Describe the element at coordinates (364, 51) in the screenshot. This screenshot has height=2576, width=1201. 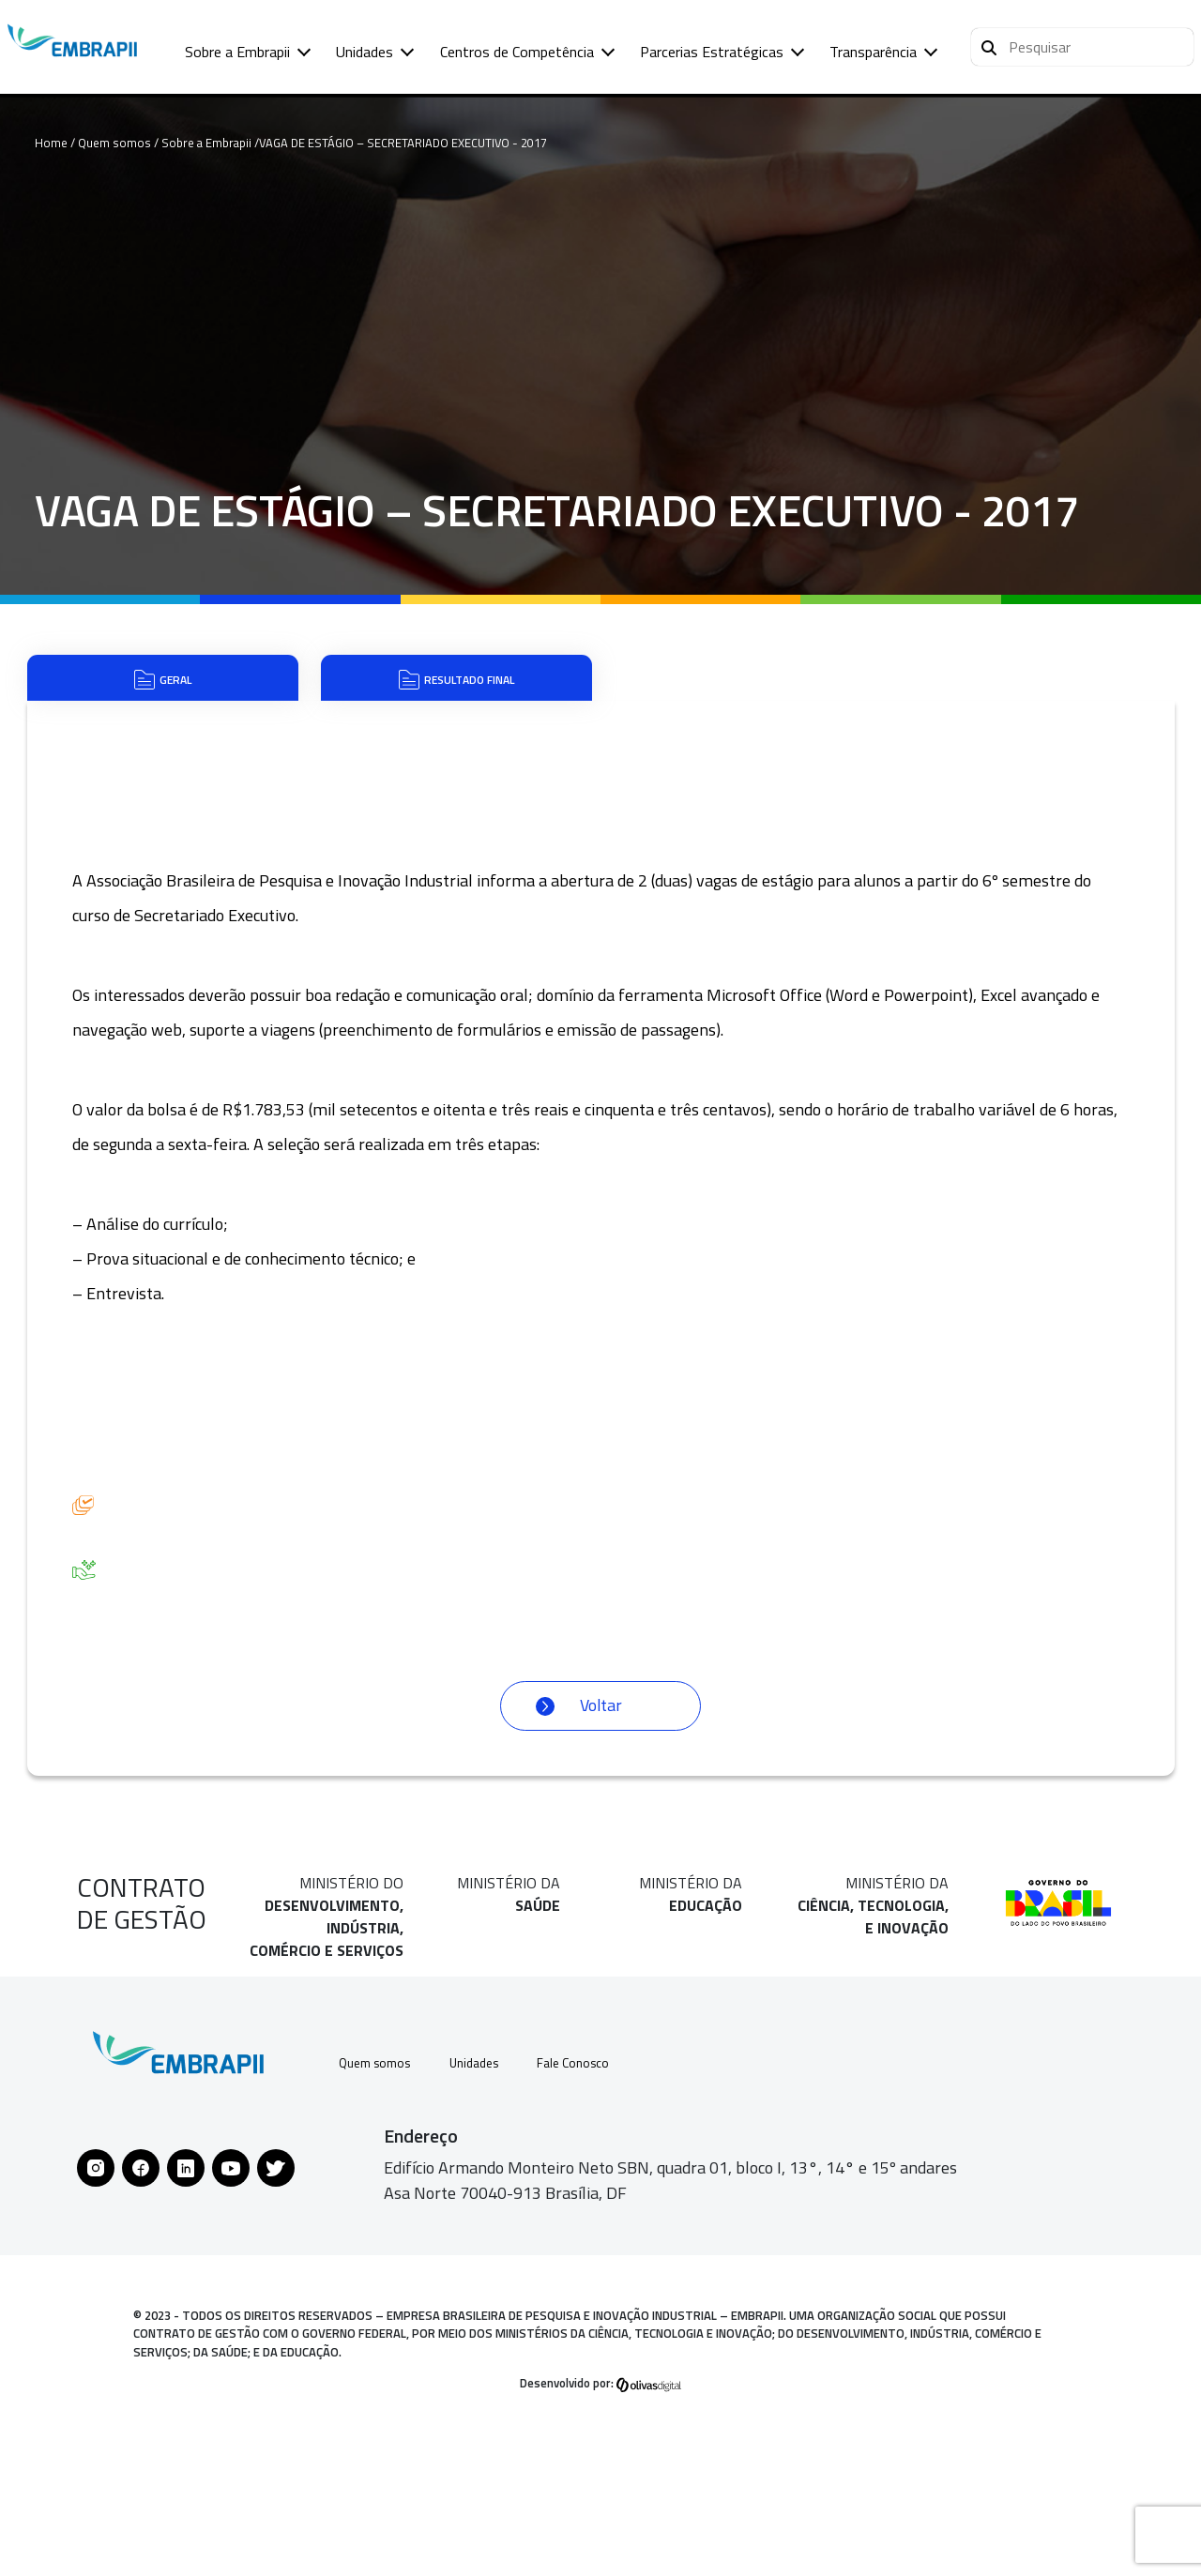
I see `Unidades` at that location.